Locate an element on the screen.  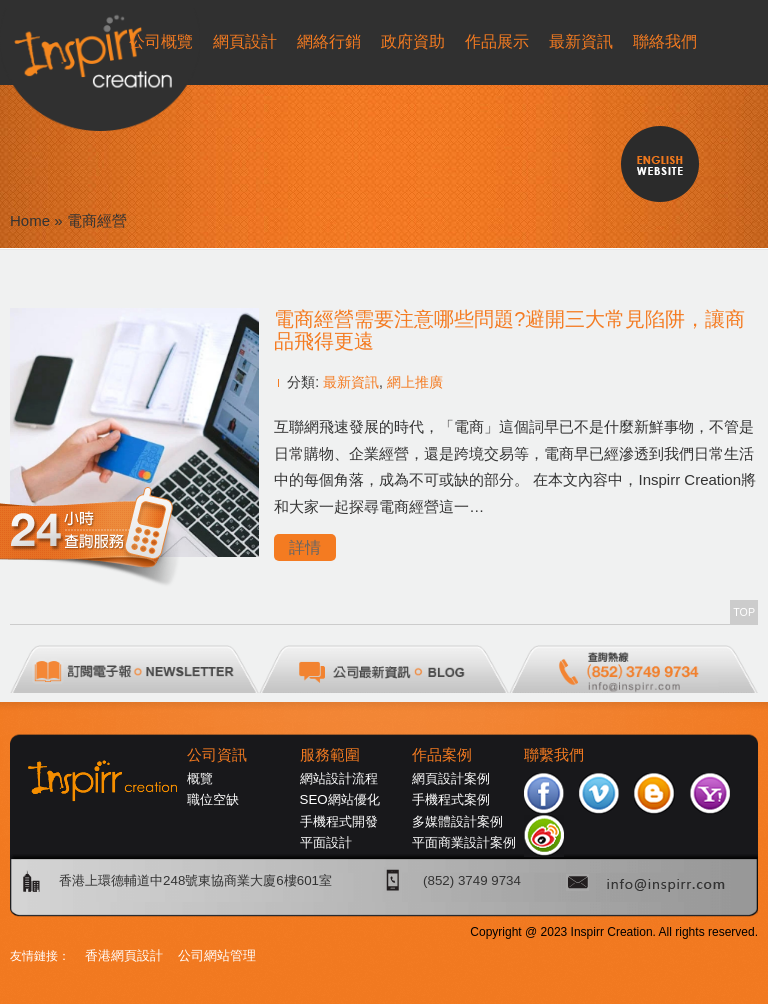
職位空缺 is located at coordinates (213, 799).